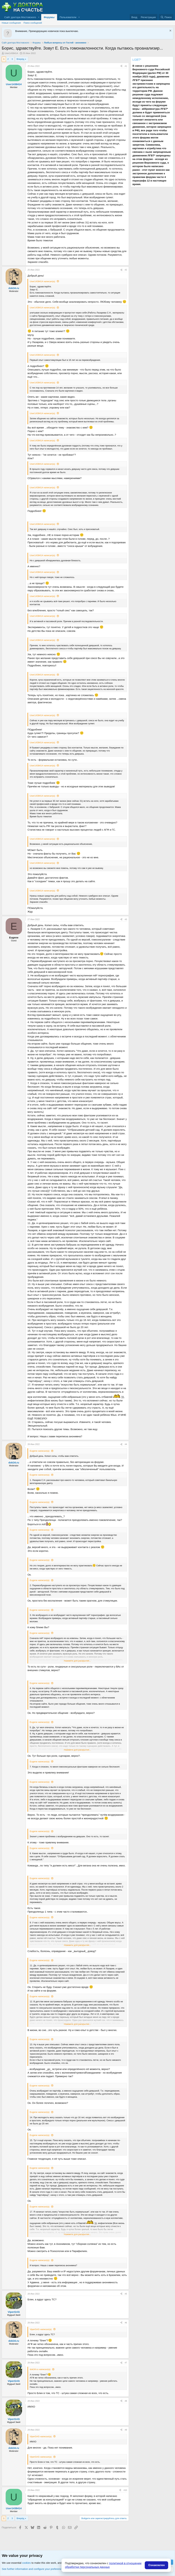 The width and height of the screenshot is (175, 2576). Describe the element at coordinates (166, 17) in the screenshot. I see `[Поиск]` at that location.